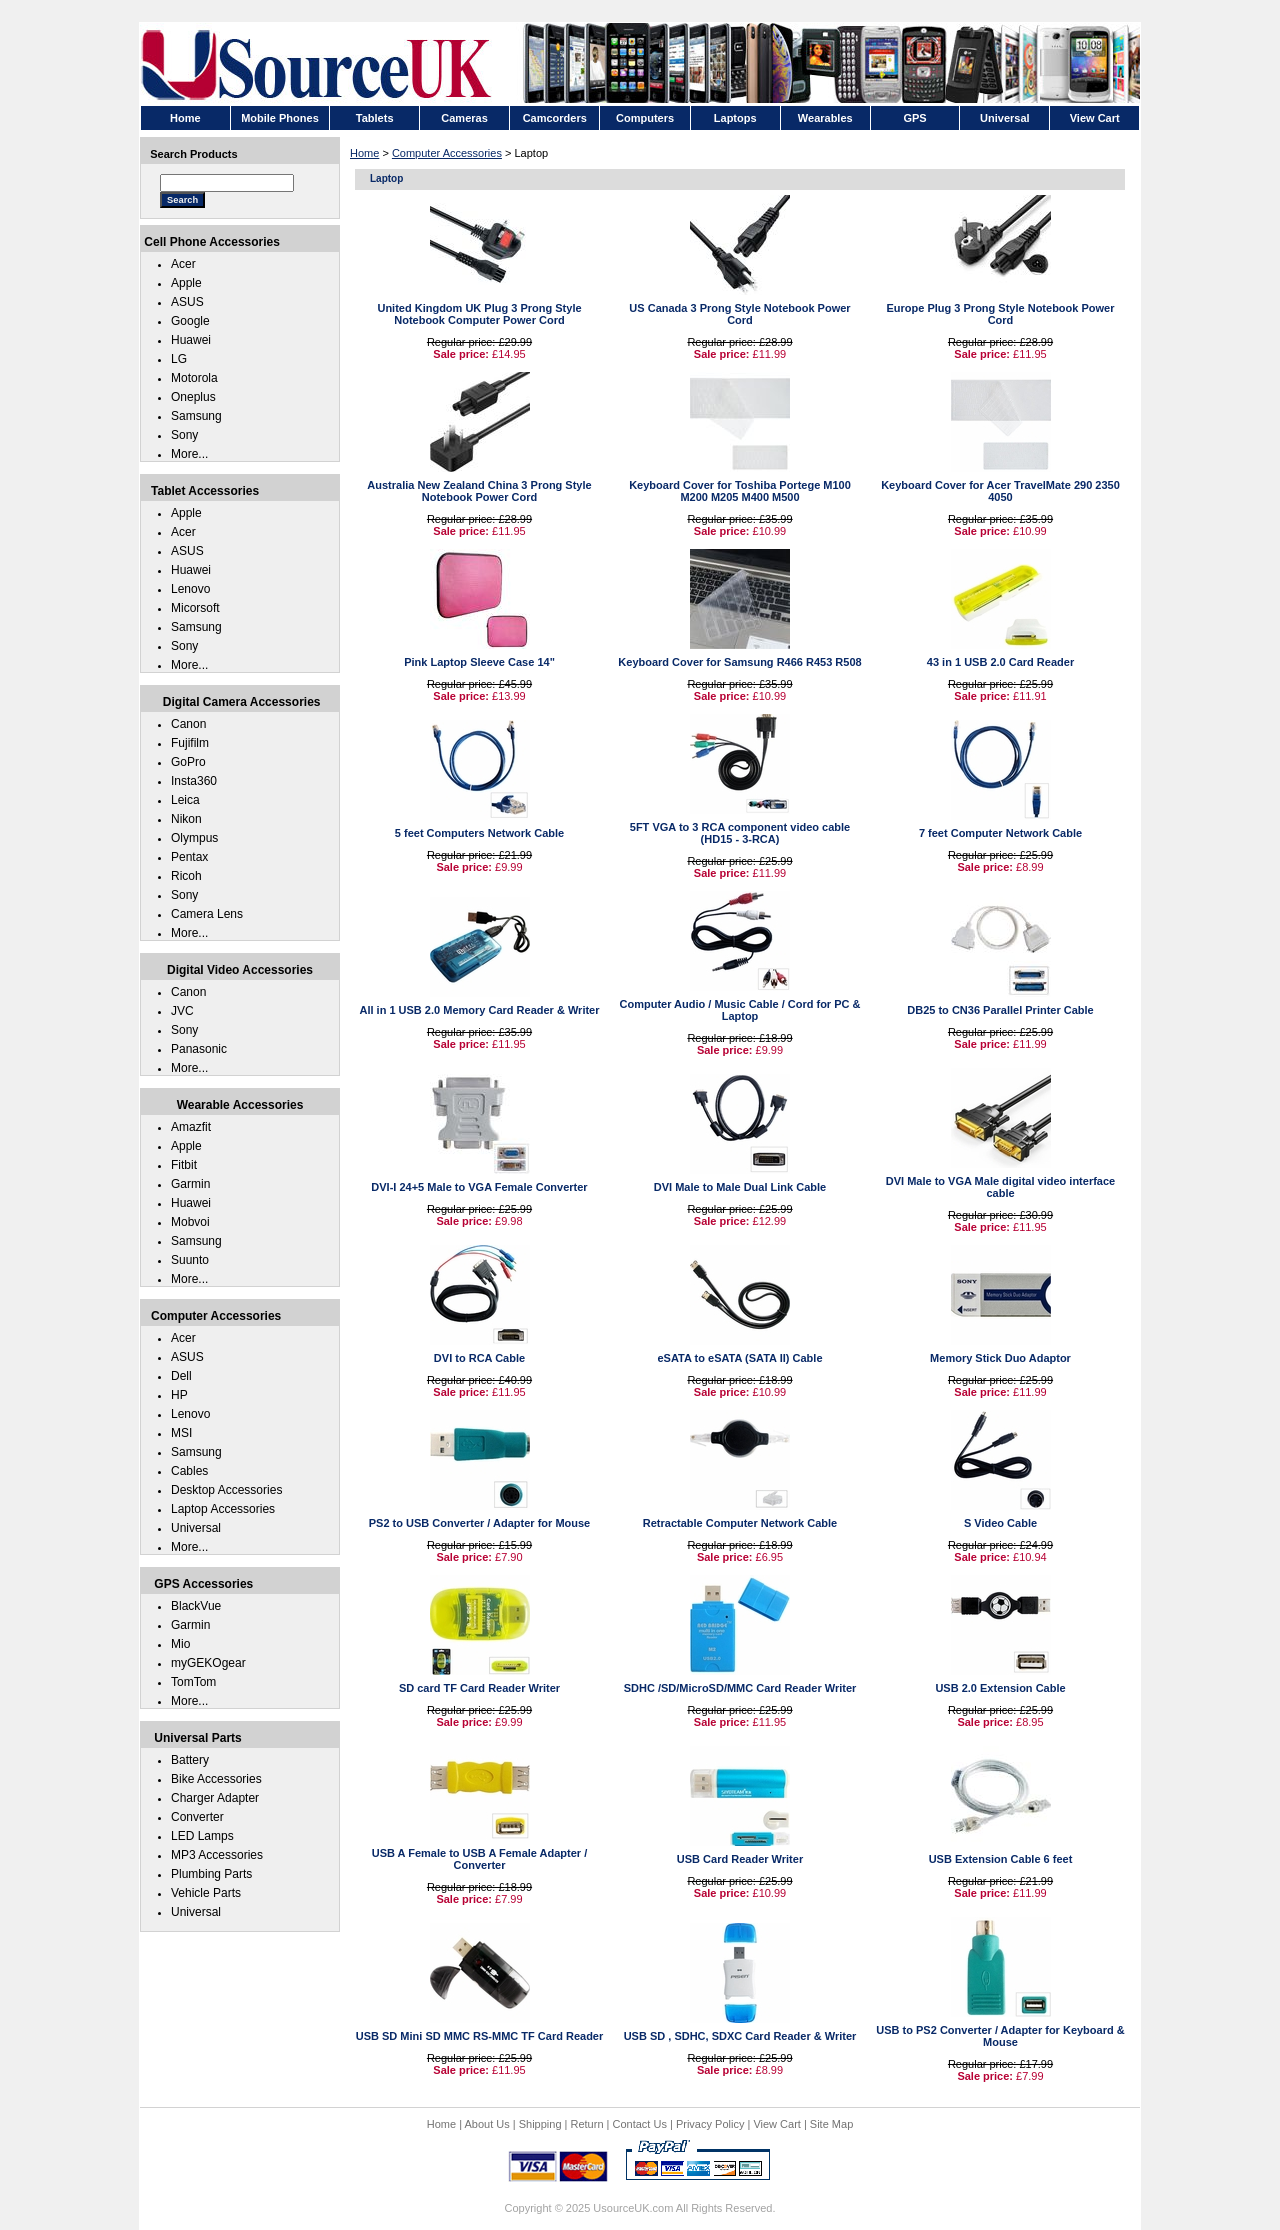 The height and width of the screenshot is (2230, 1280). What do you see at coordinates (479, 1187) in the screenshot?
I see `DVI-I 24+5 Male to VGA Female Converter` at bounding box center [479, 1187].